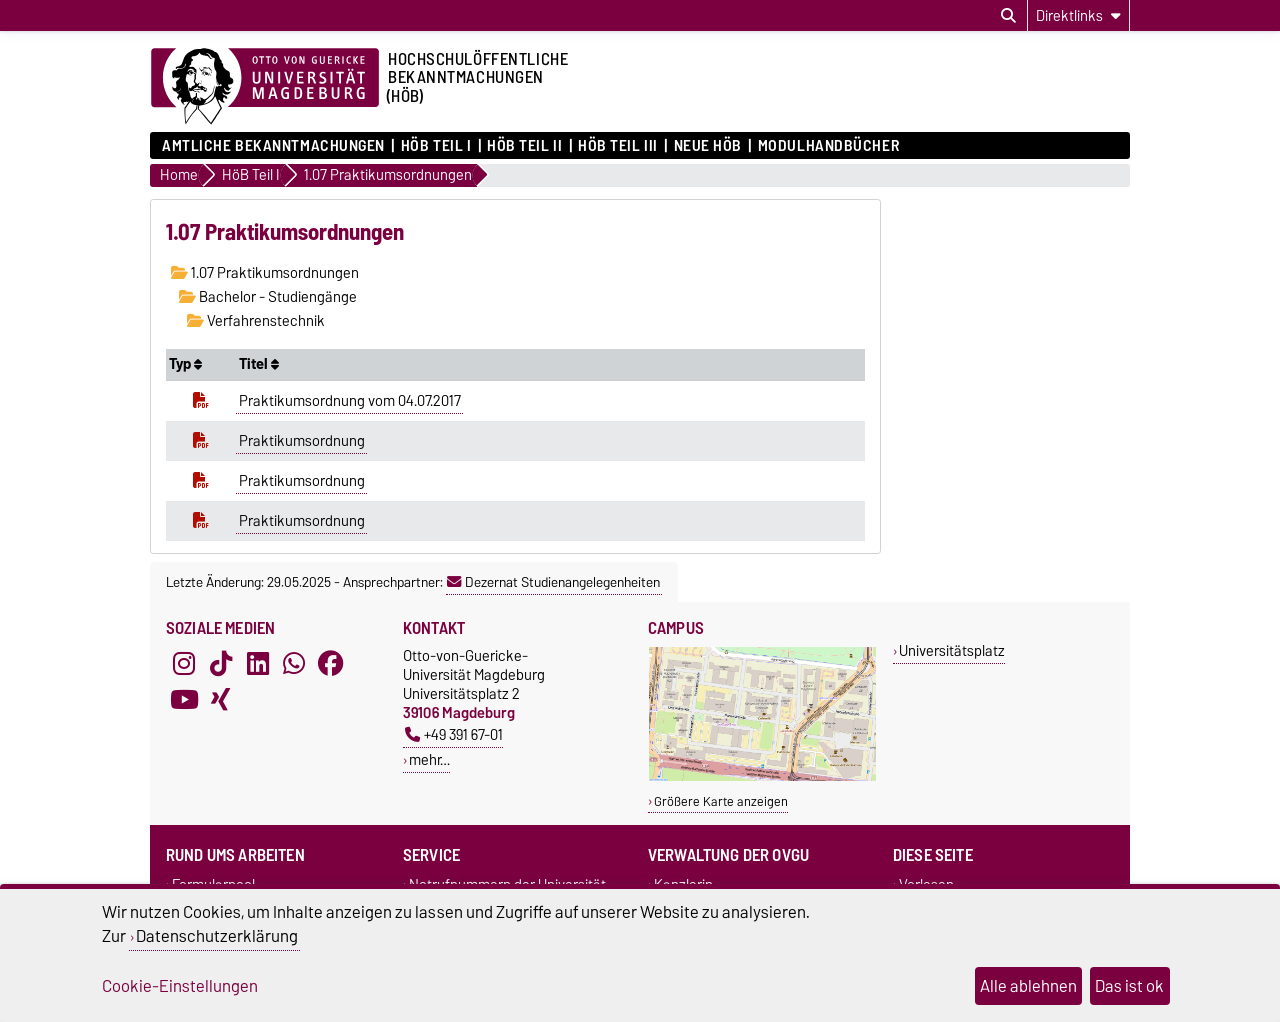 The image size is (1280, 1022). Describe the element at coordinates (258, 664) in the screenshot. I see `[LinkedIn]` at that location.